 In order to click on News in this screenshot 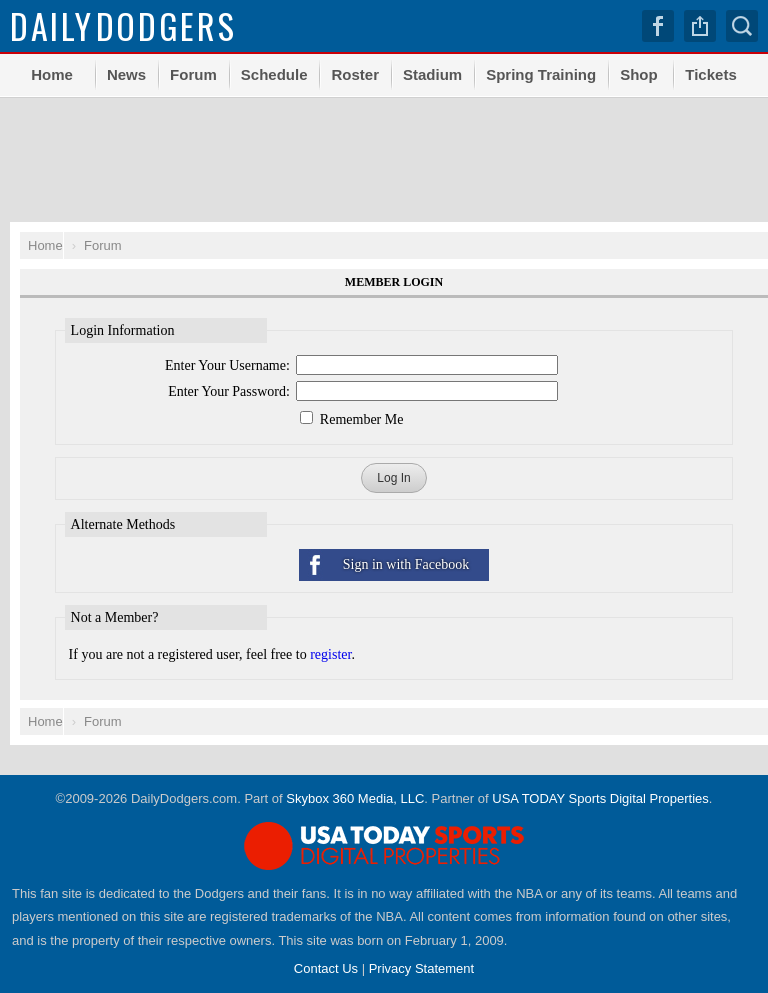, I will do `click(126, 74)`.